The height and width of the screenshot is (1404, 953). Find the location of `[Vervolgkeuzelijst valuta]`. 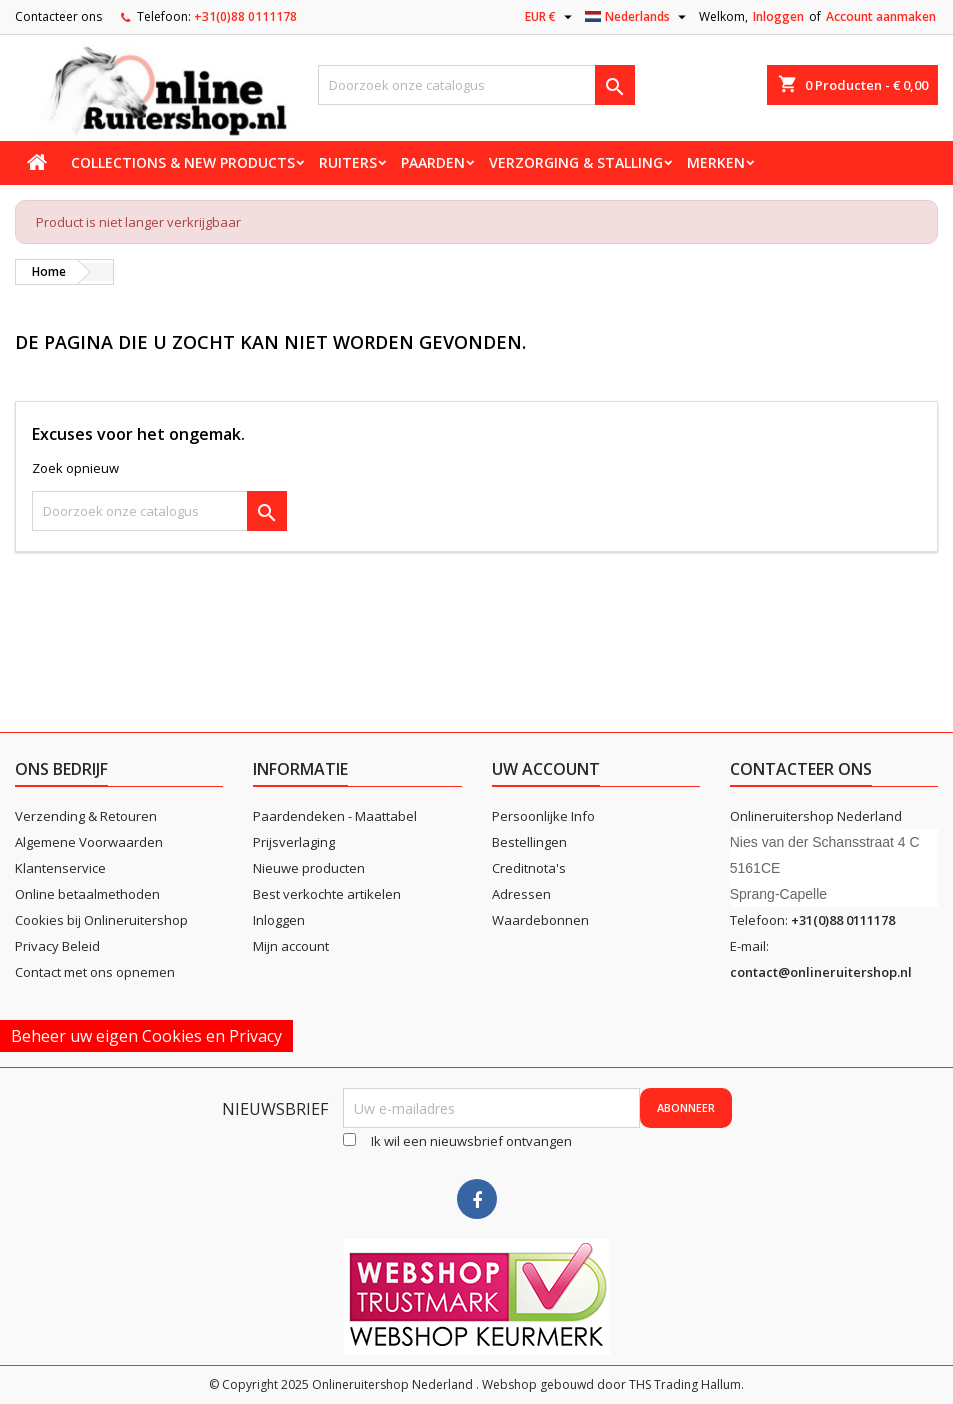

[Vervolgkeuzelijst valuta] is located at coordinates (551, 17).